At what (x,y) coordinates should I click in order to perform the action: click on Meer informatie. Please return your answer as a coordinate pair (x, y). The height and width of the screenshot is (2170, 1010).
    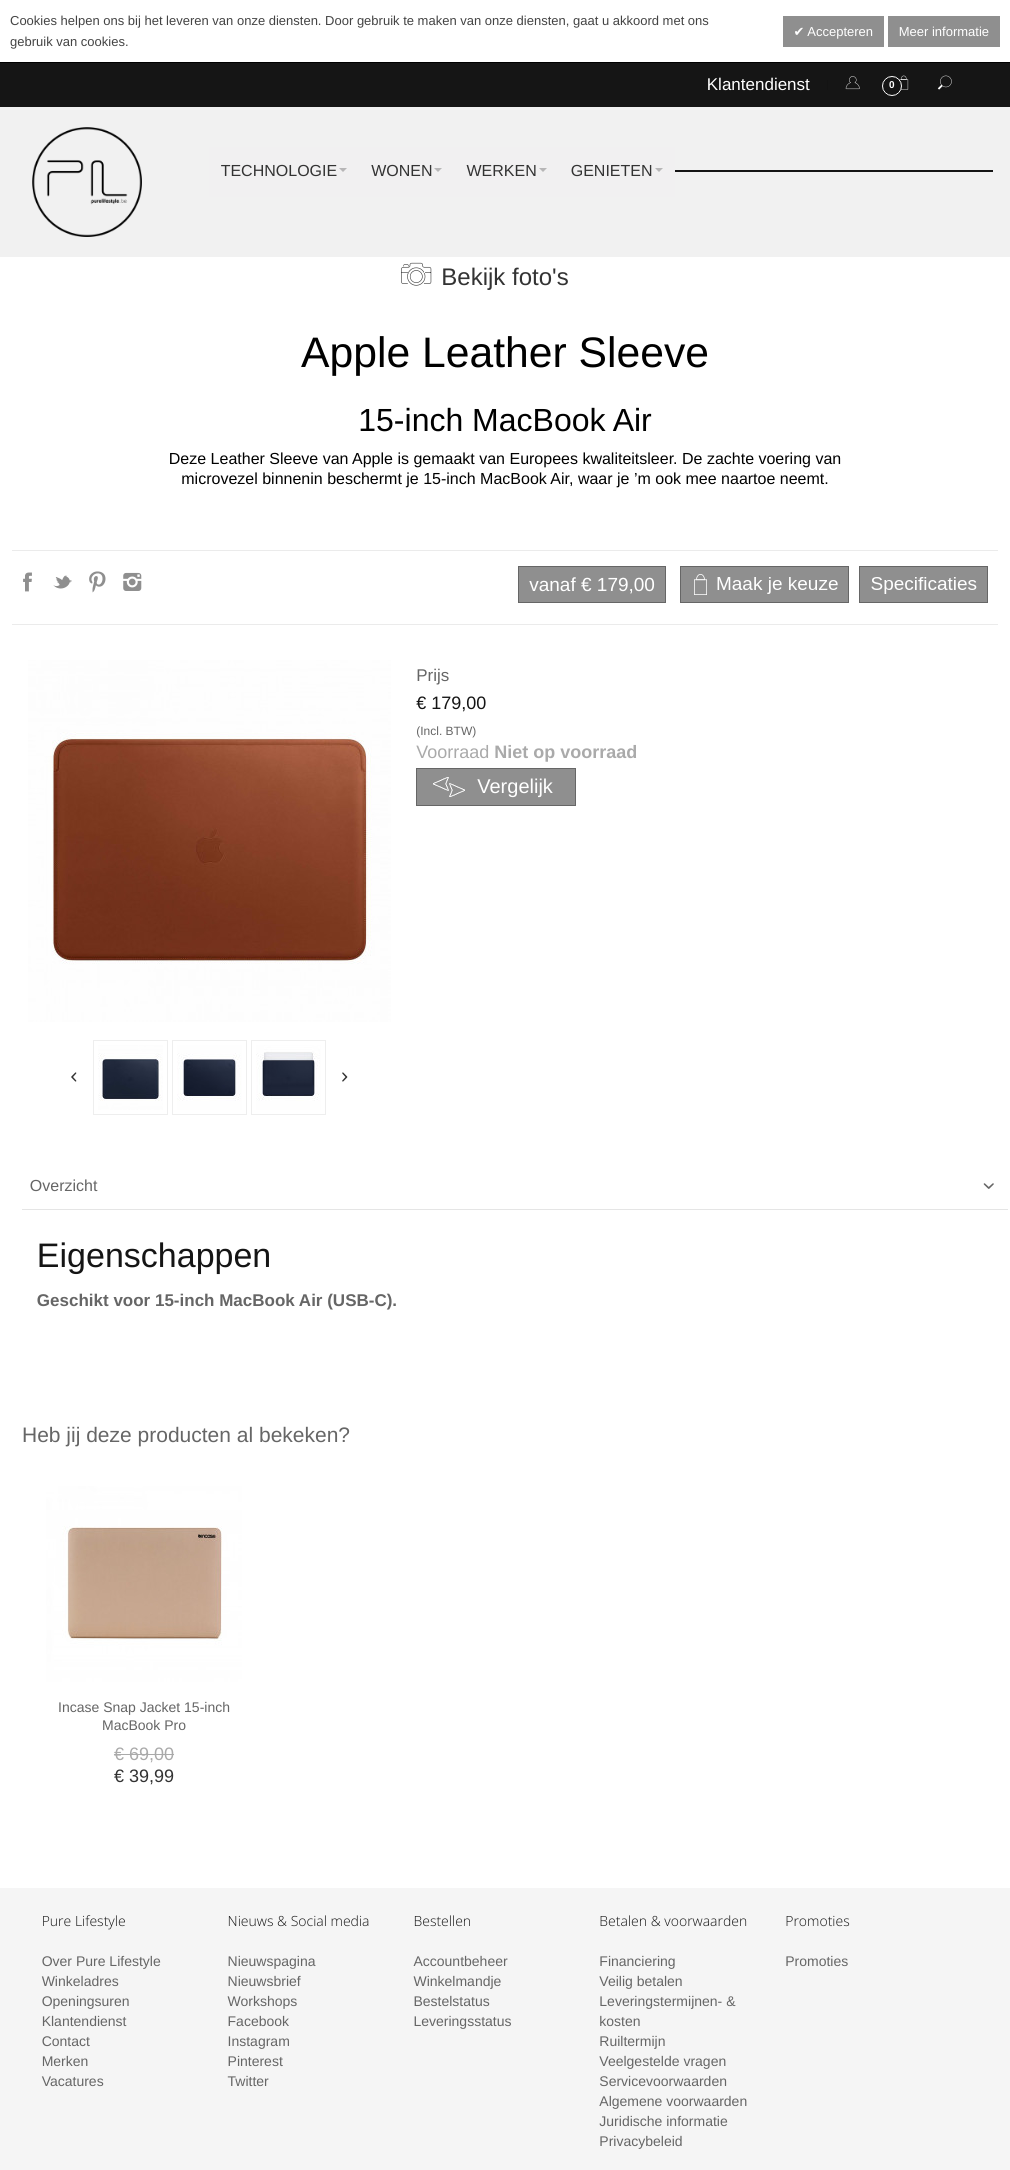
    Looking at the image, I should click on (944, 31).